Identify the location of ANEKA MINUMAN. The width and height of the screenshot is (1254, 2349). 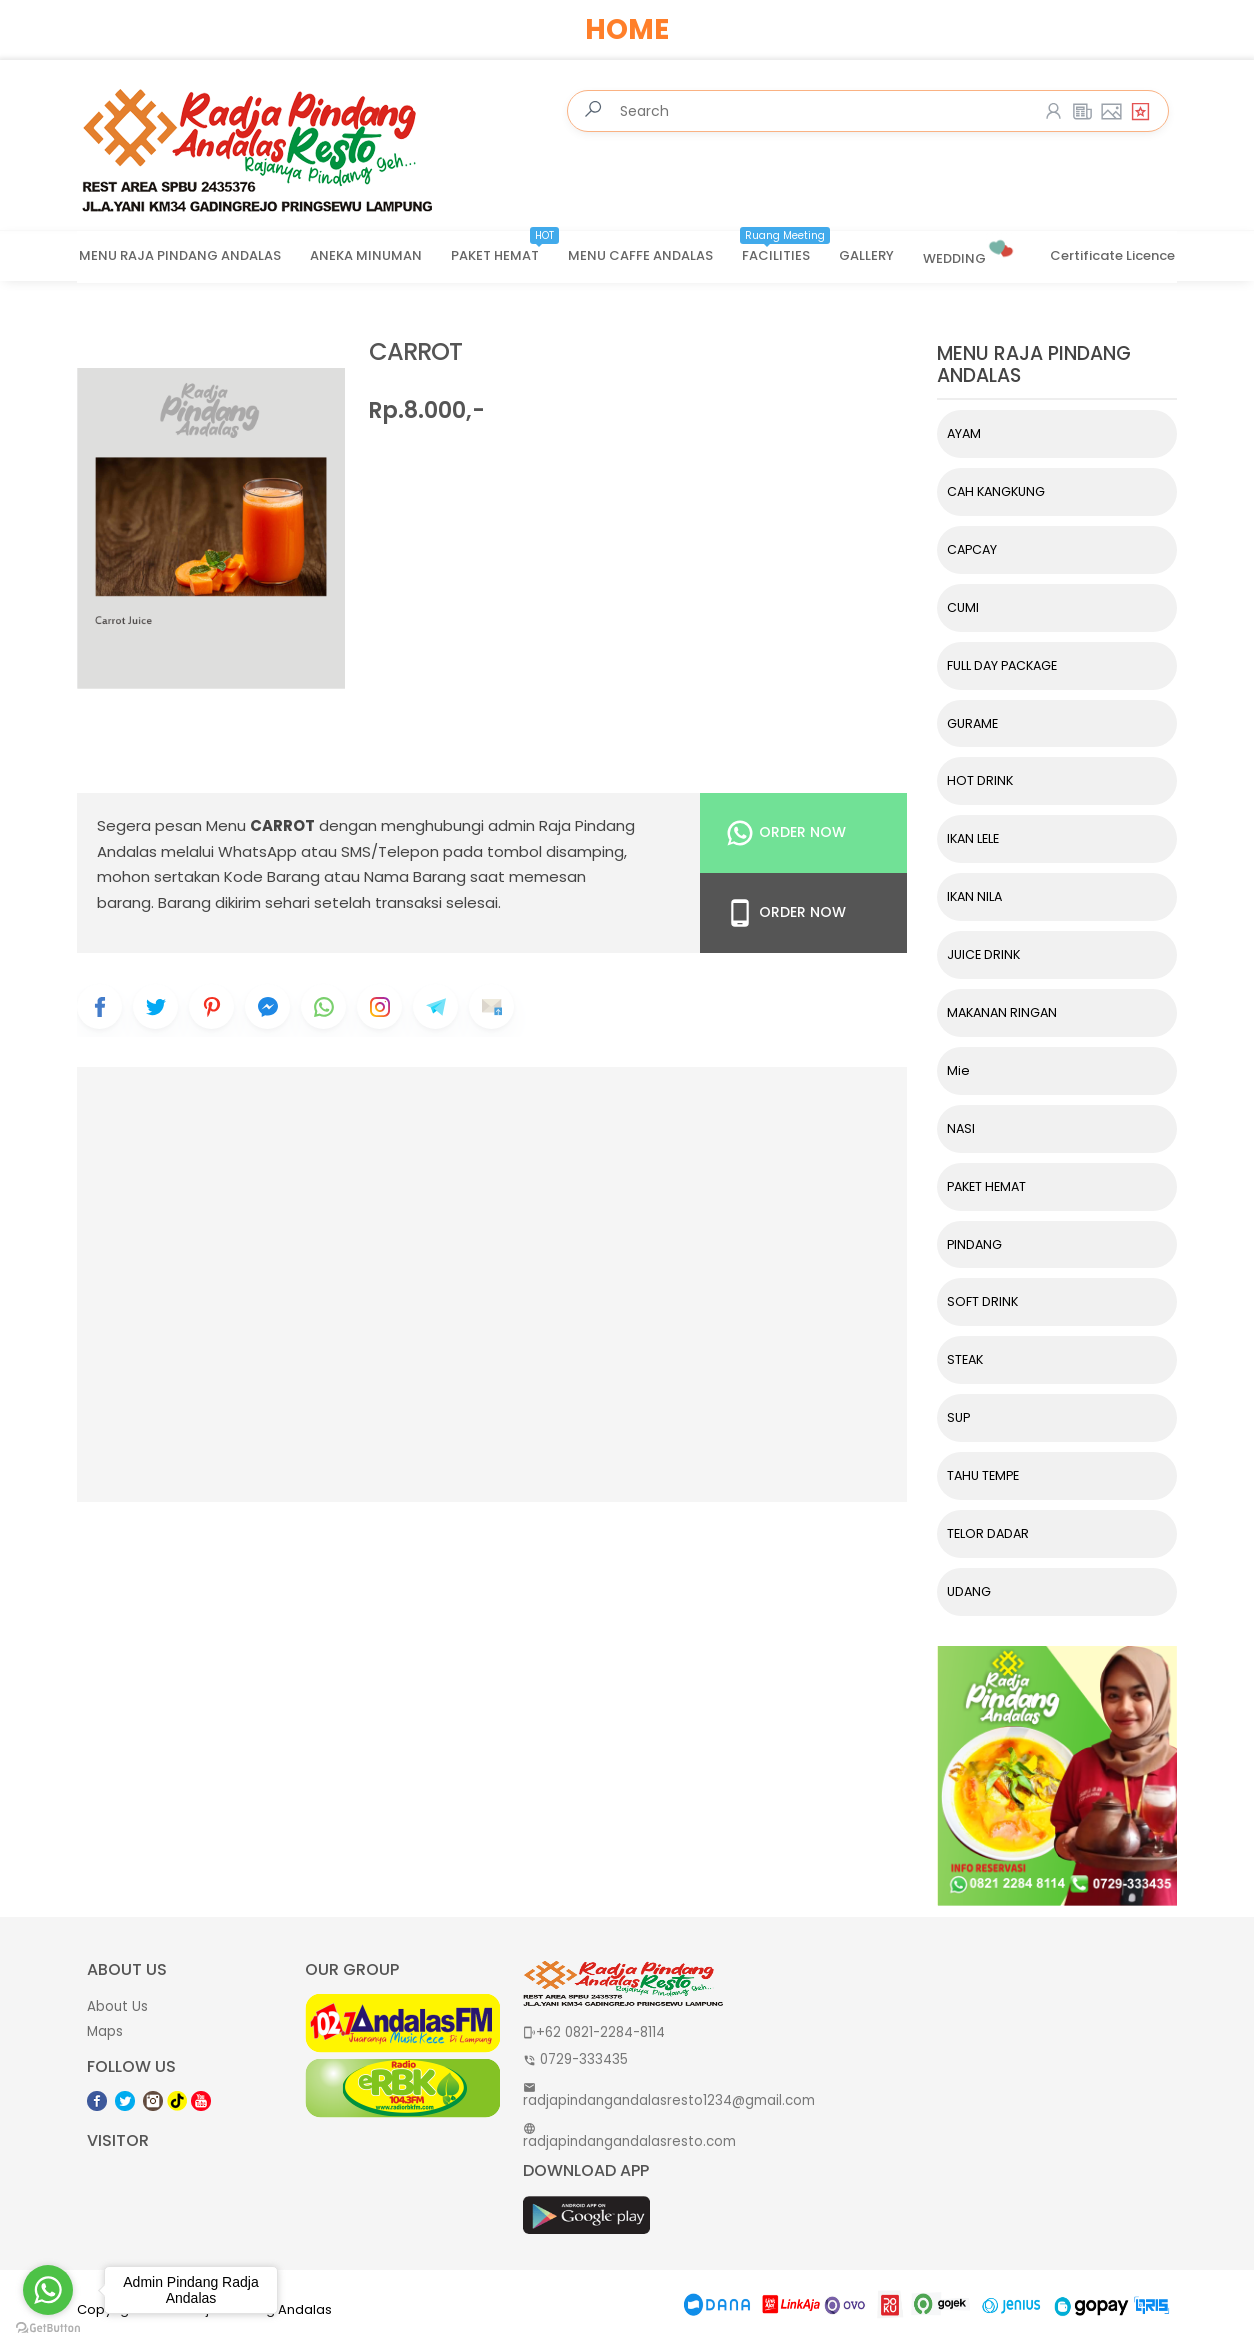
(366, 255).